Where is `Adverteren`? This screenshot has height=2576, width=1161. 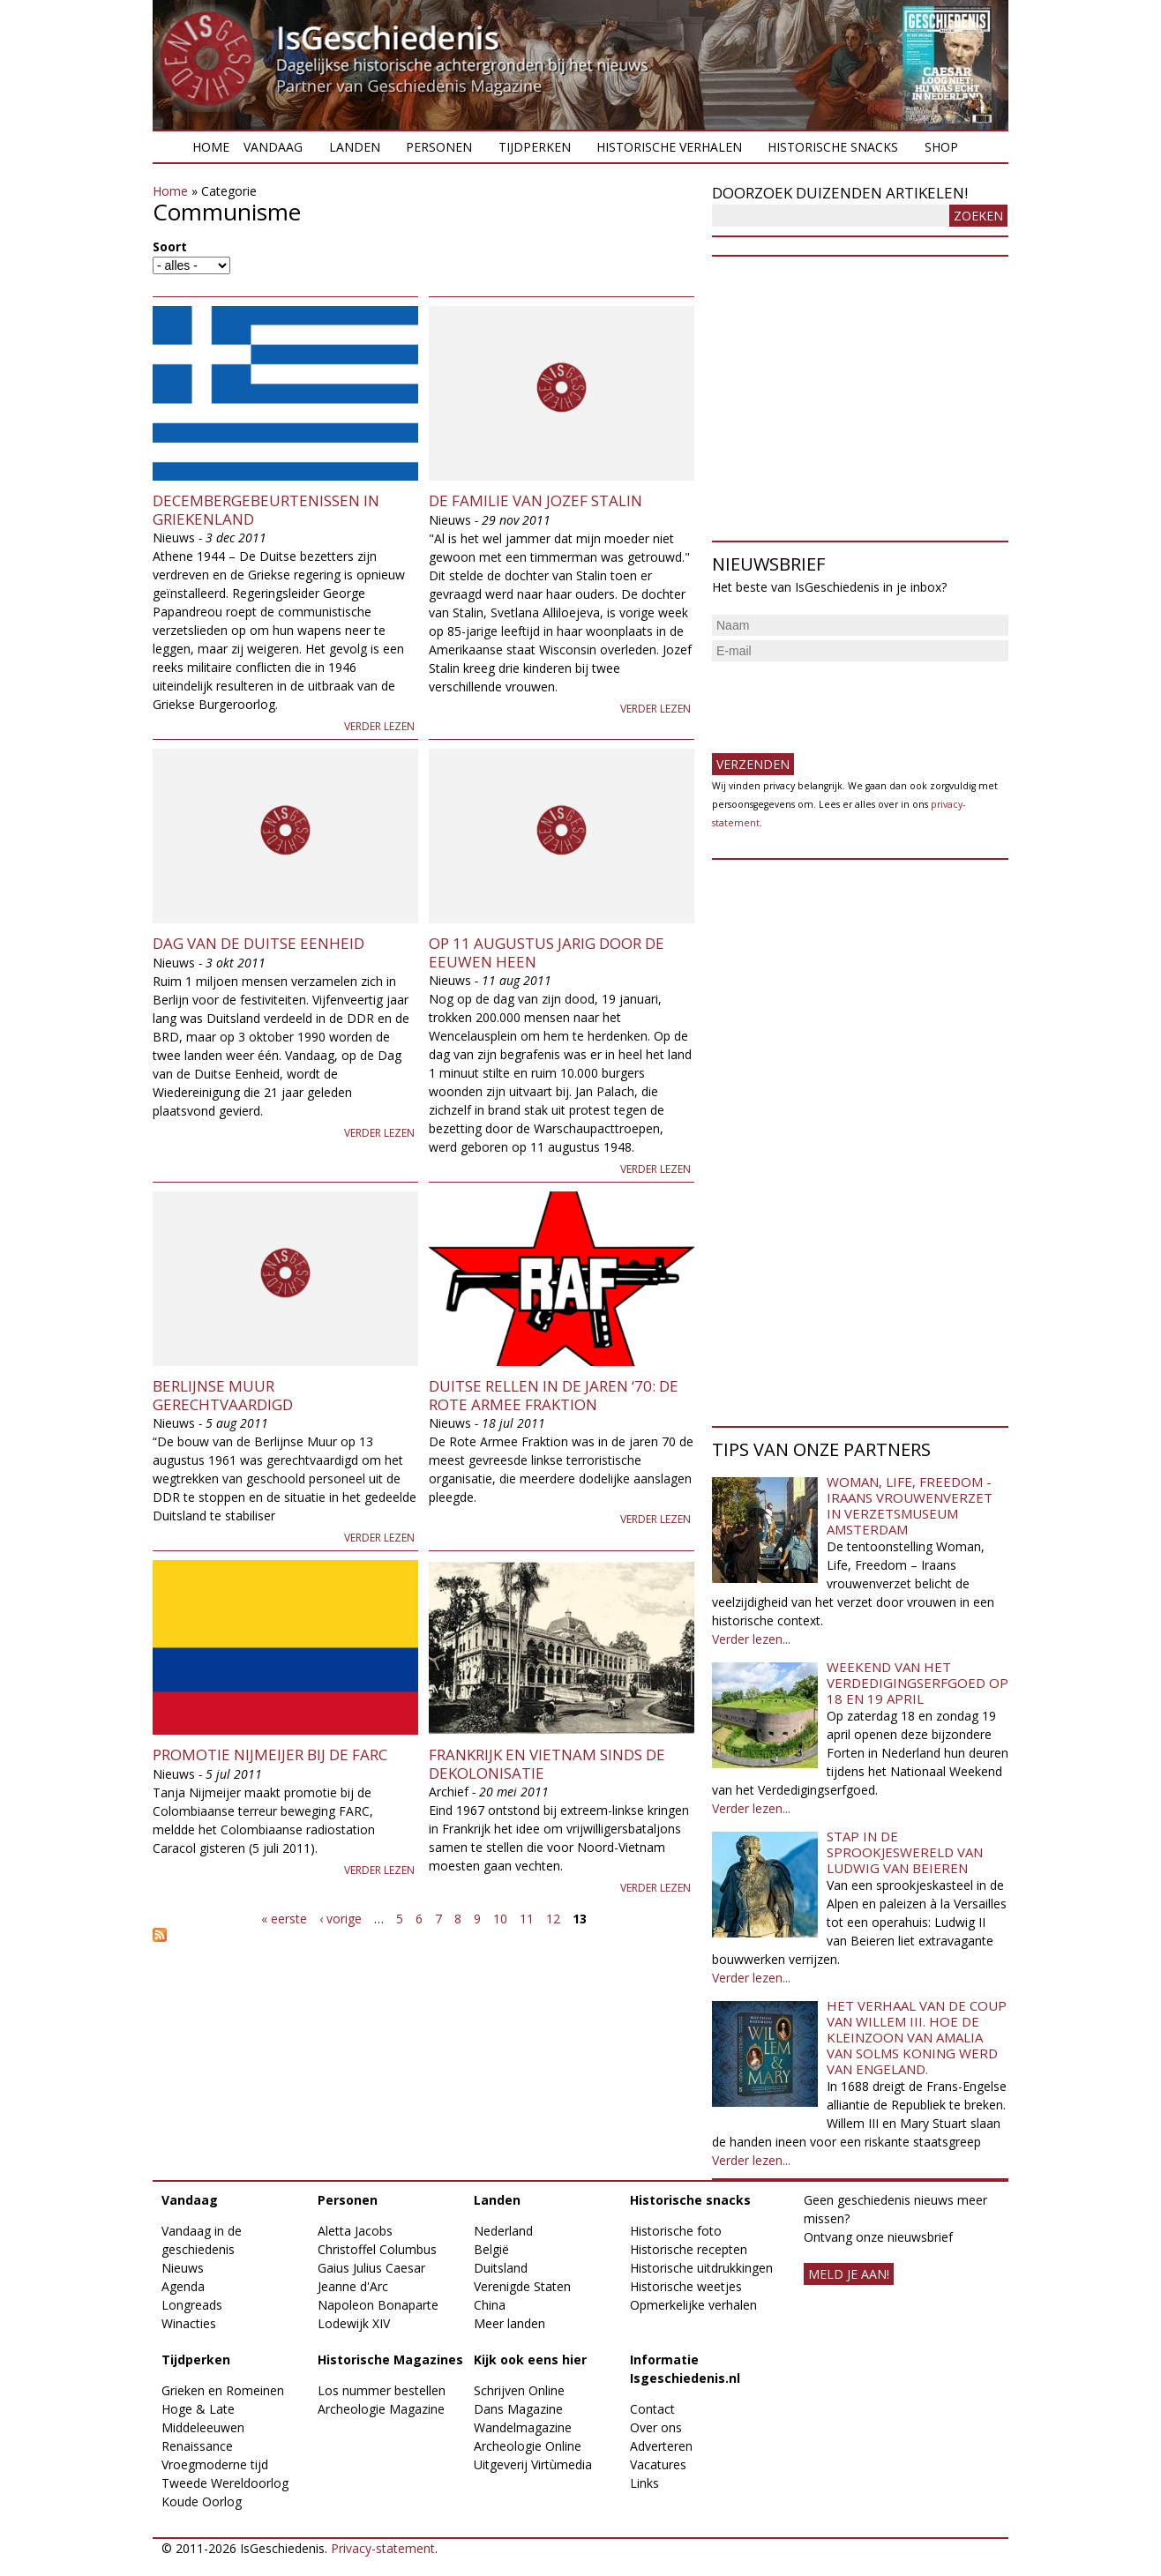
Adverteren is located at coordinates (661, 2446).